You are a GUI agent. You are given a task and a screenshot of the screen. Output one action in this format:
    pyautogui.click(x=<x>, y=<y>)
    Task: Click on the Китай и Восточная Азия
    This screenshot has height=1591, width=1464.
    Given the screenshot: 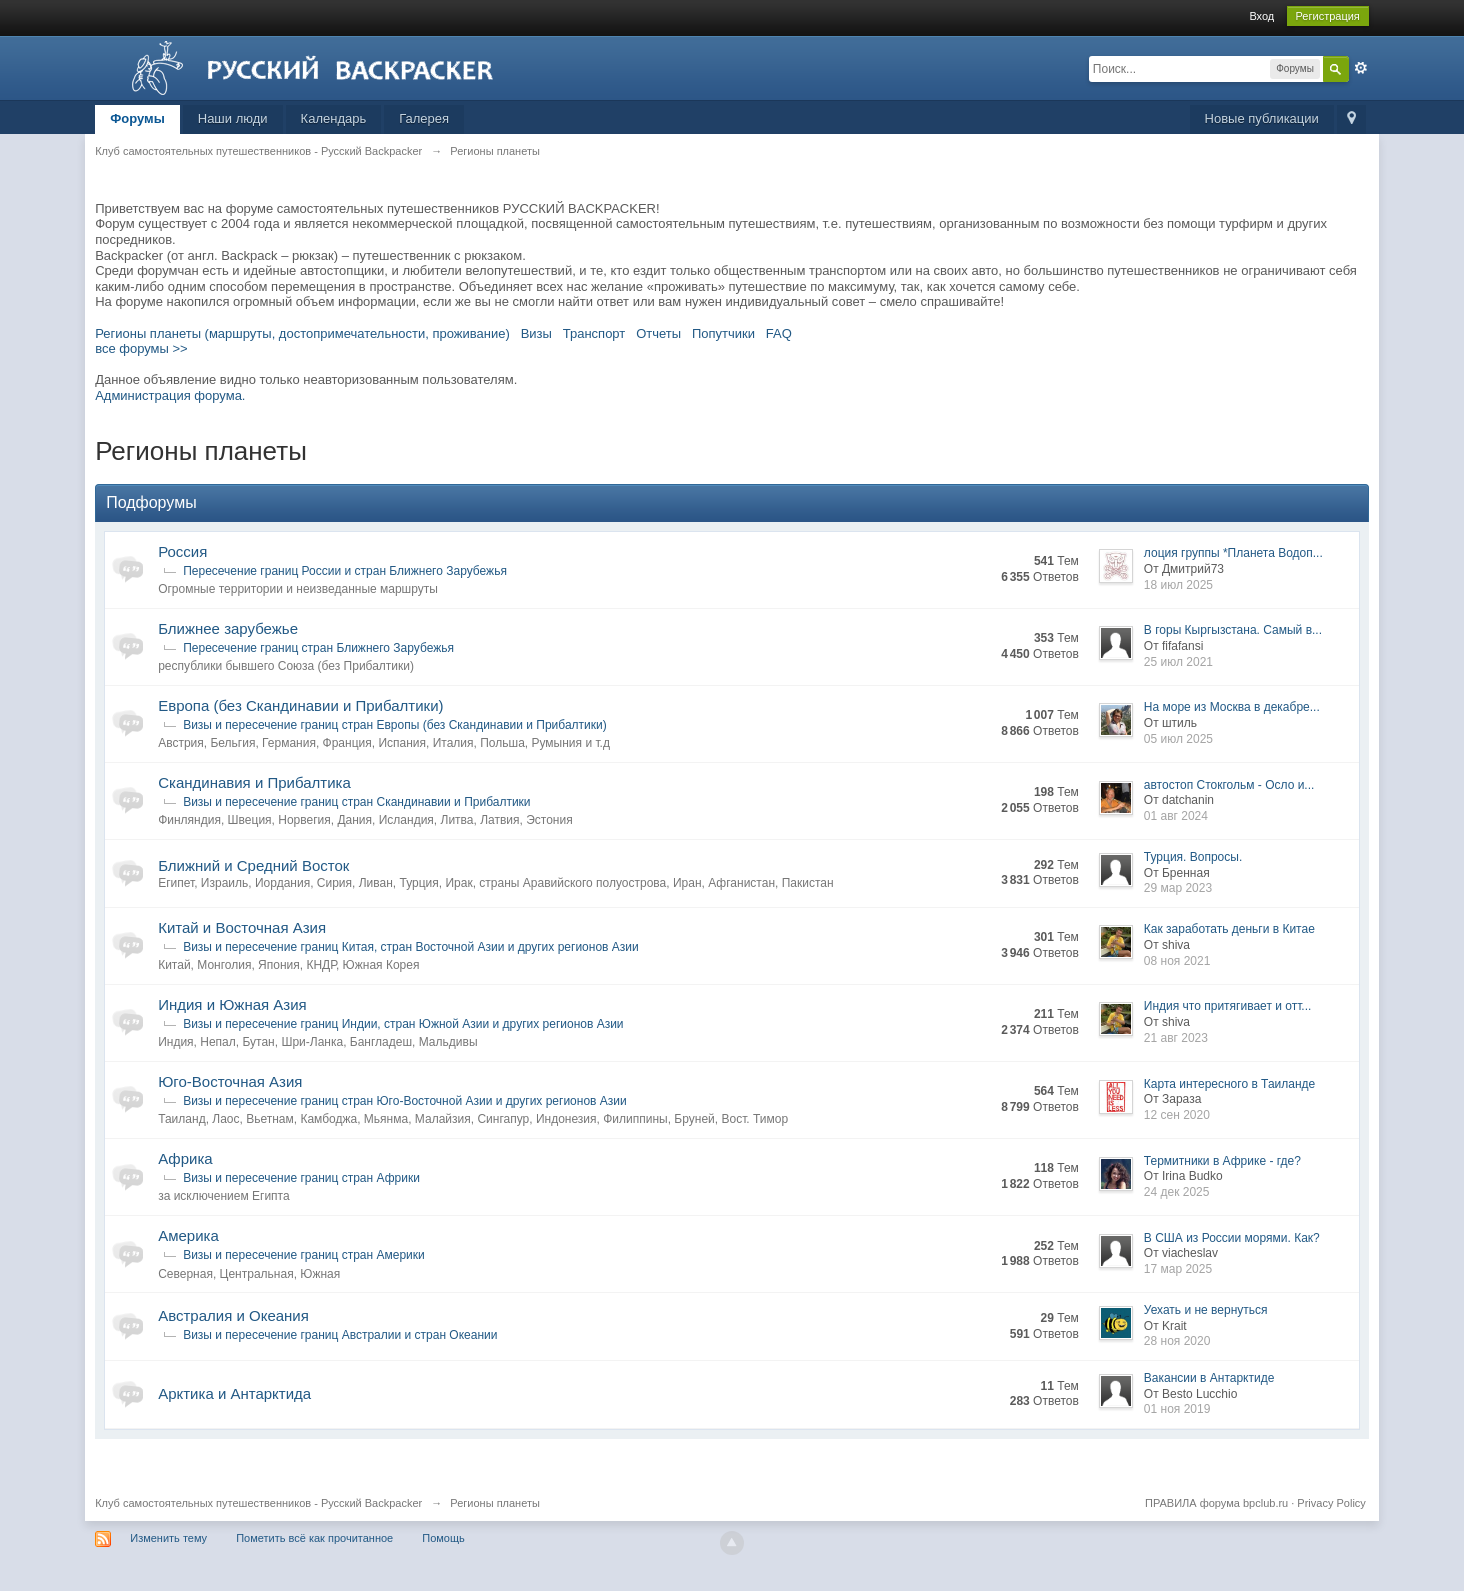 What is the action you would take?
    pyautogui.click(x=242, y=927)
    